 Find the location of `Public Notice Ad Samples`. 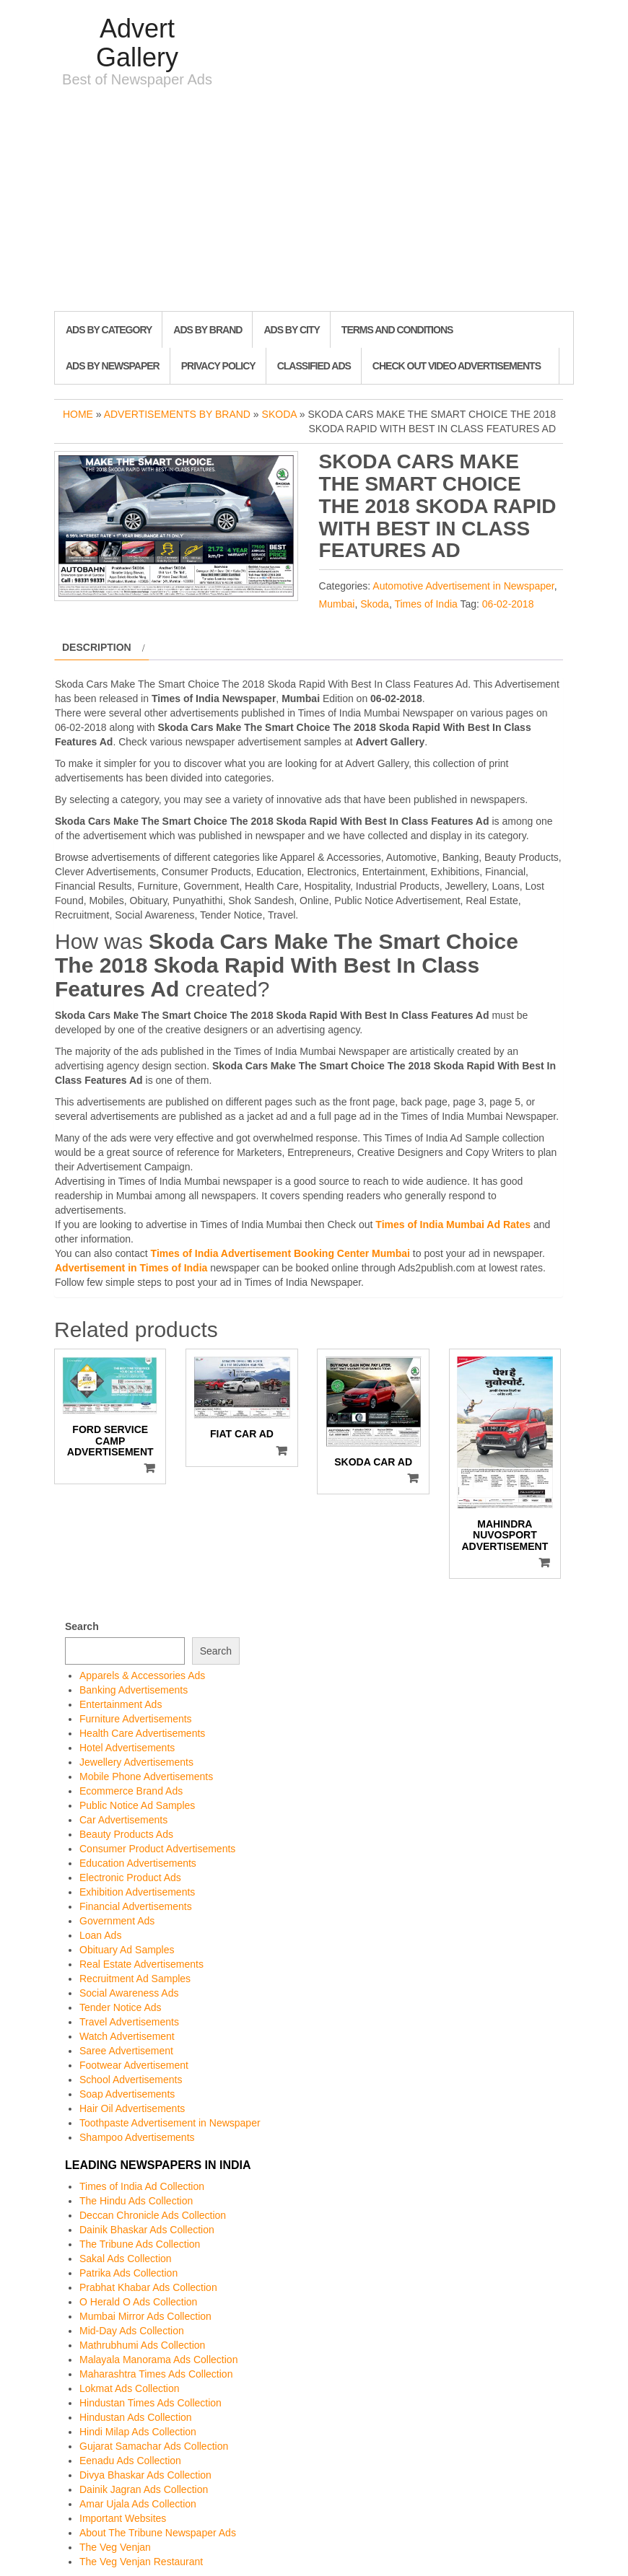

Public Notice Ad Samples is located at coordinates (137, 1805).